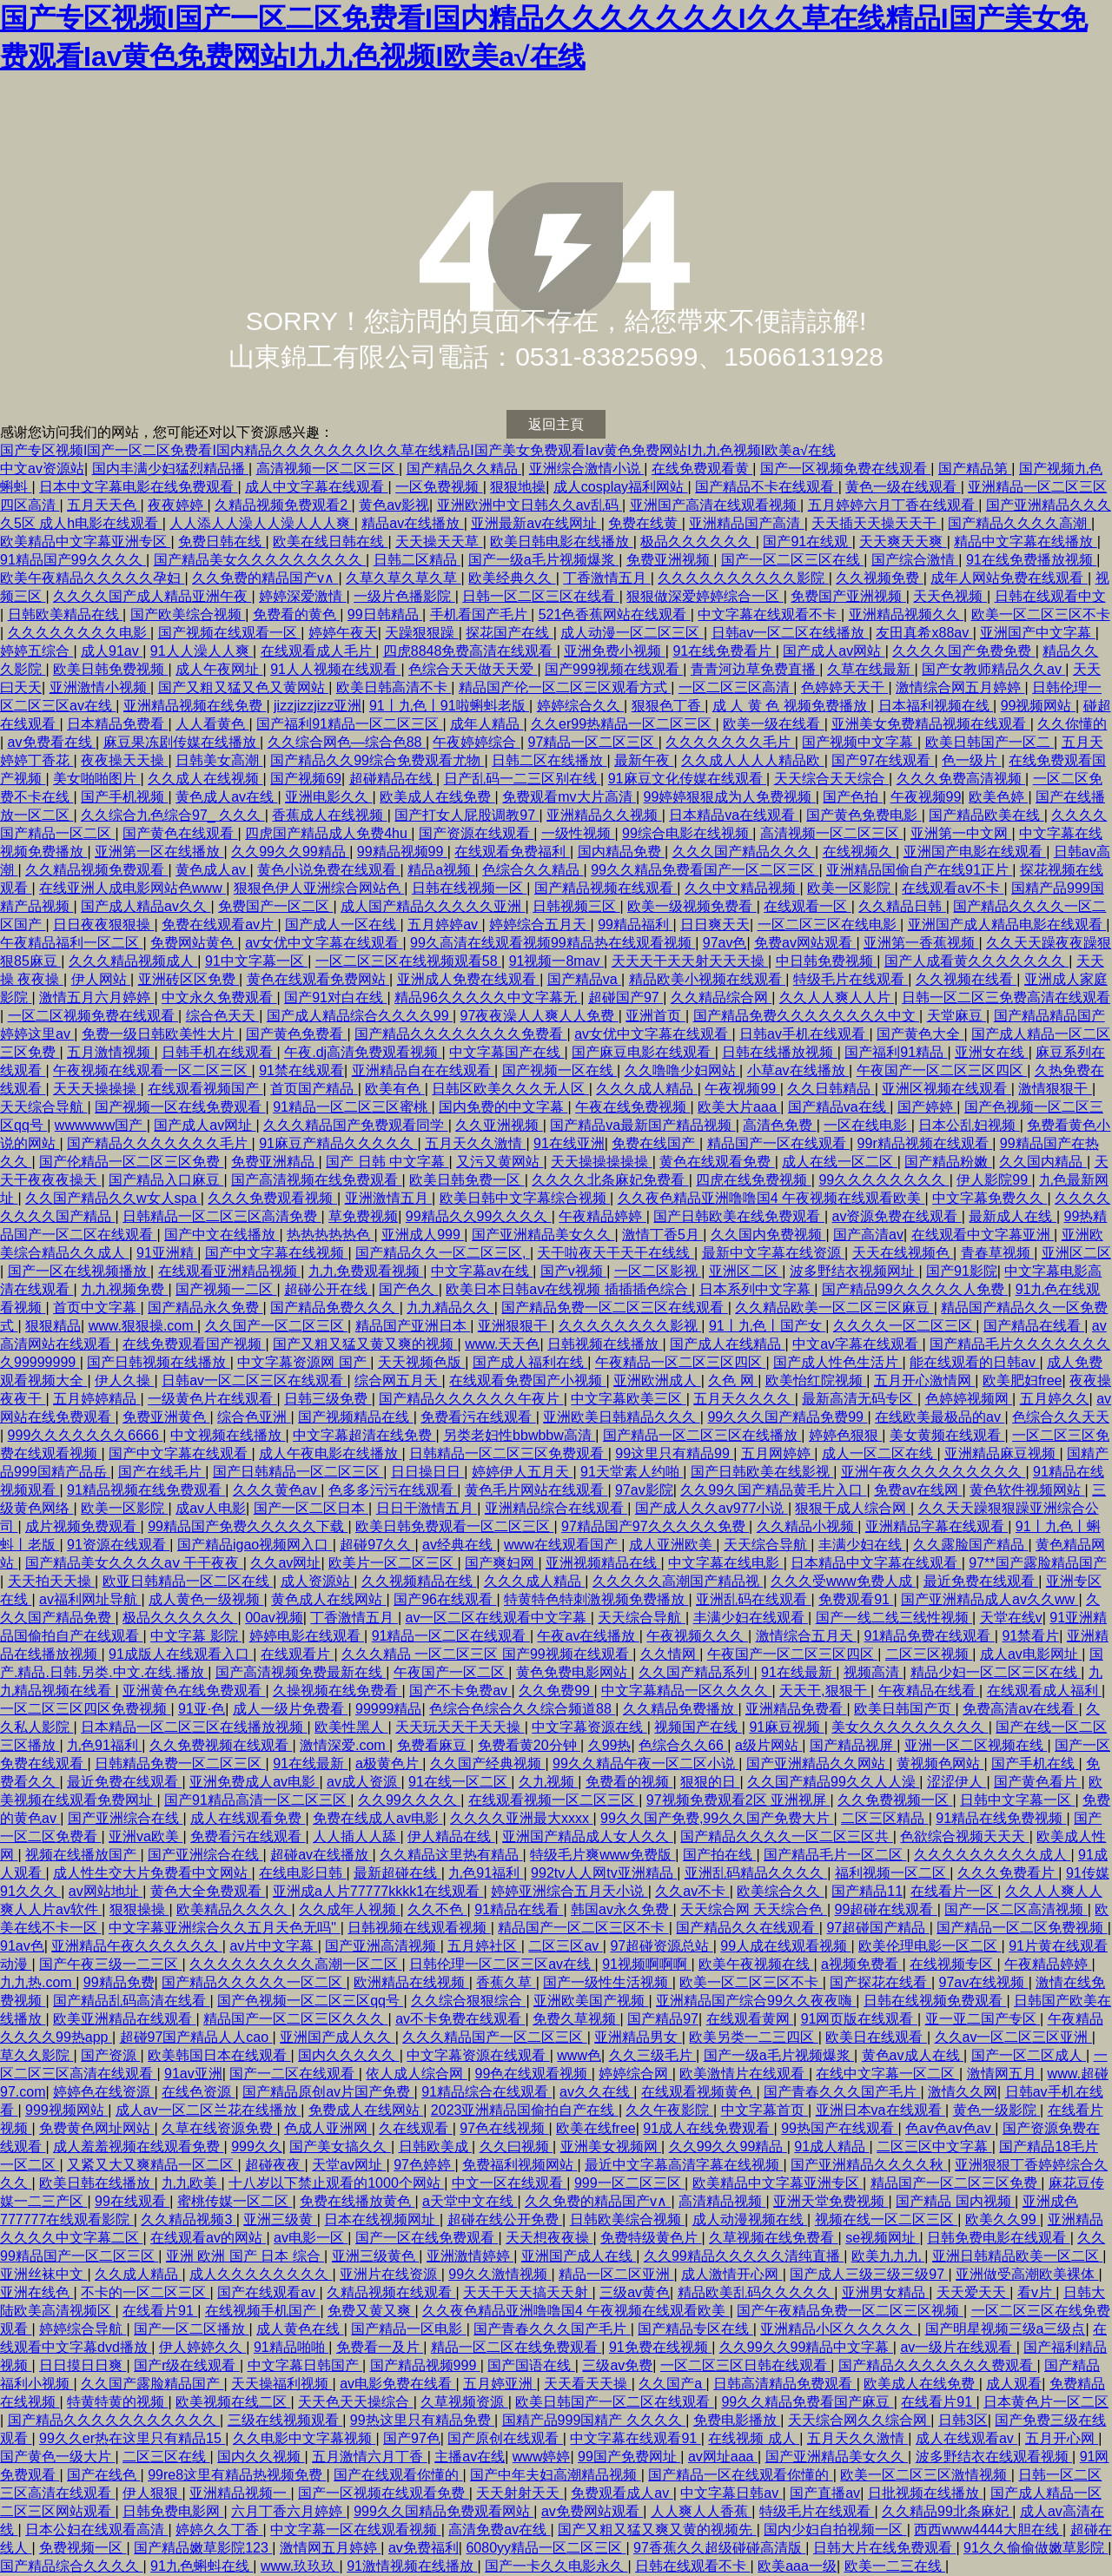  I want to click on 成人91av, so click(111, 651).